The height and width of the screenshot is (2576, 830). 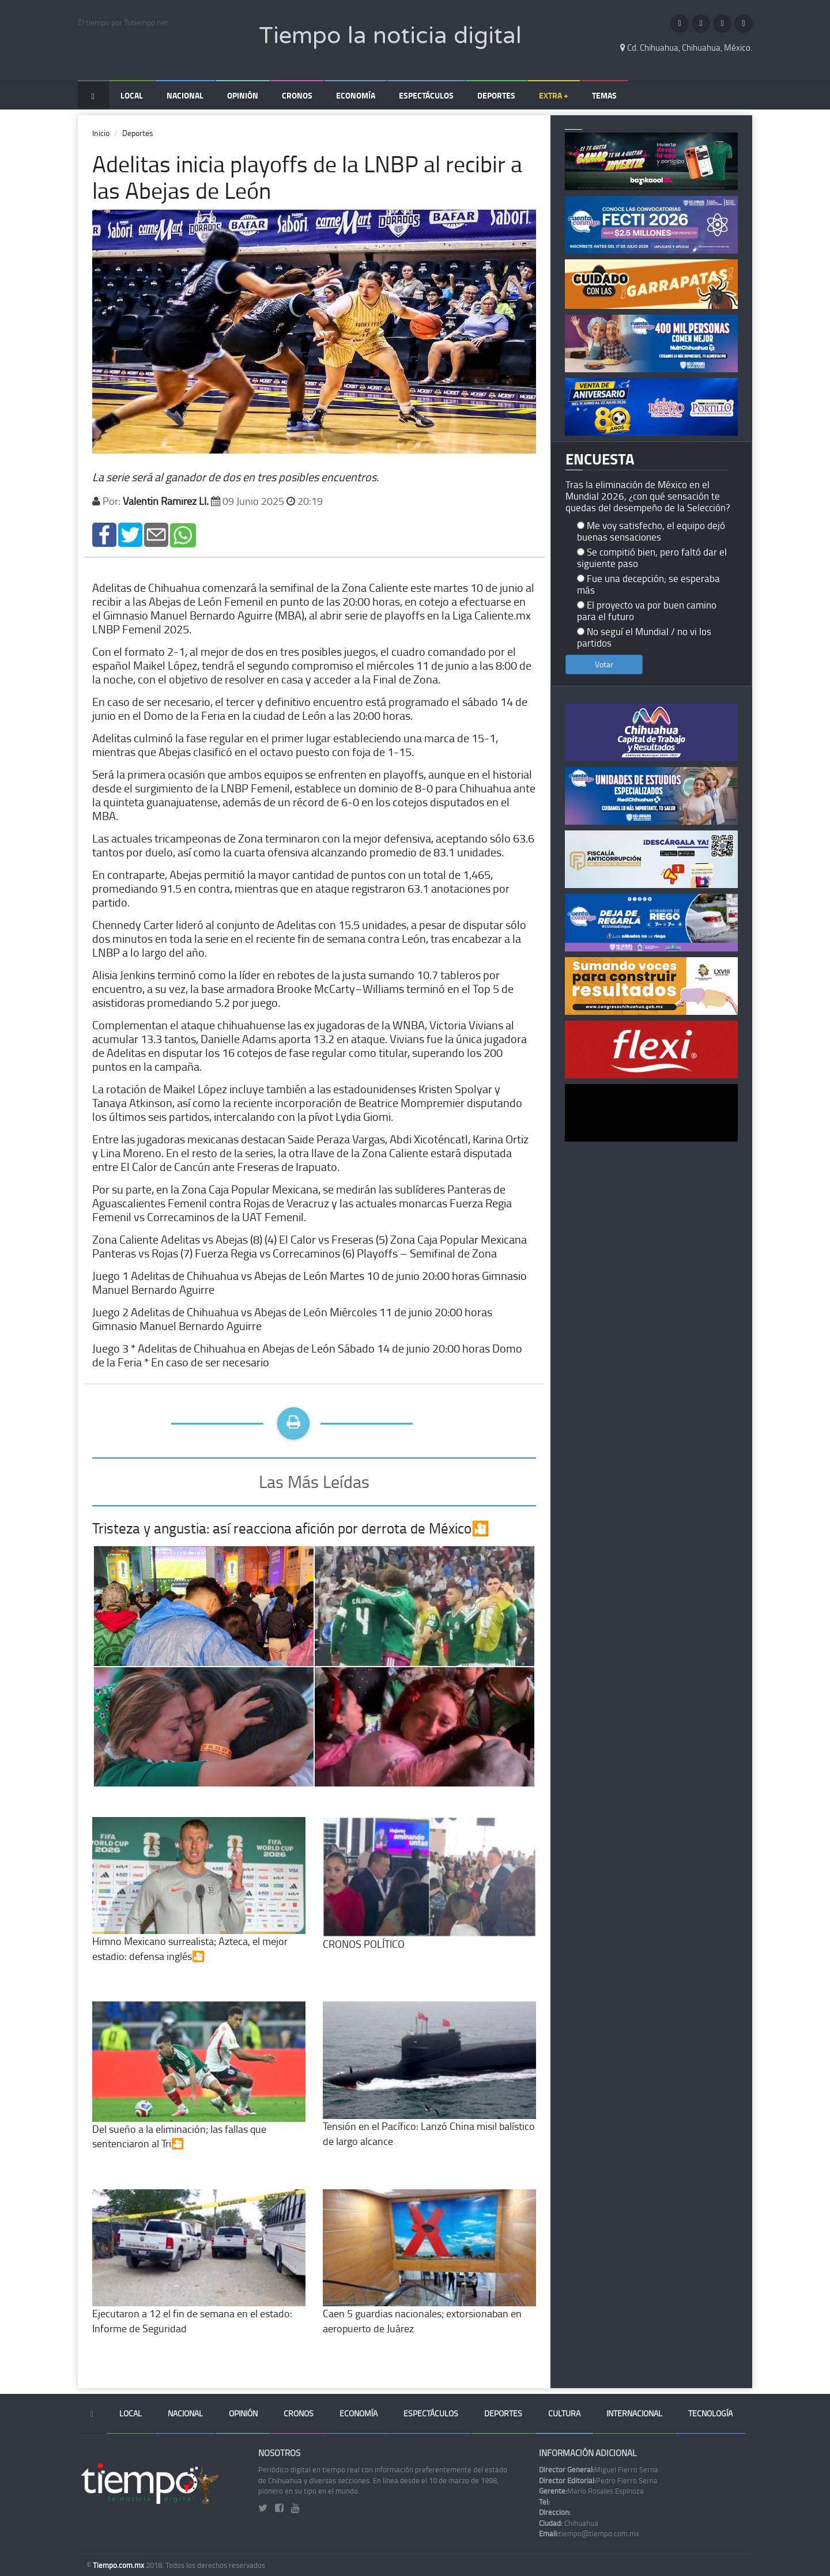 I want to click on Pedro Fierro Serna, so click(x=598, y=2480).